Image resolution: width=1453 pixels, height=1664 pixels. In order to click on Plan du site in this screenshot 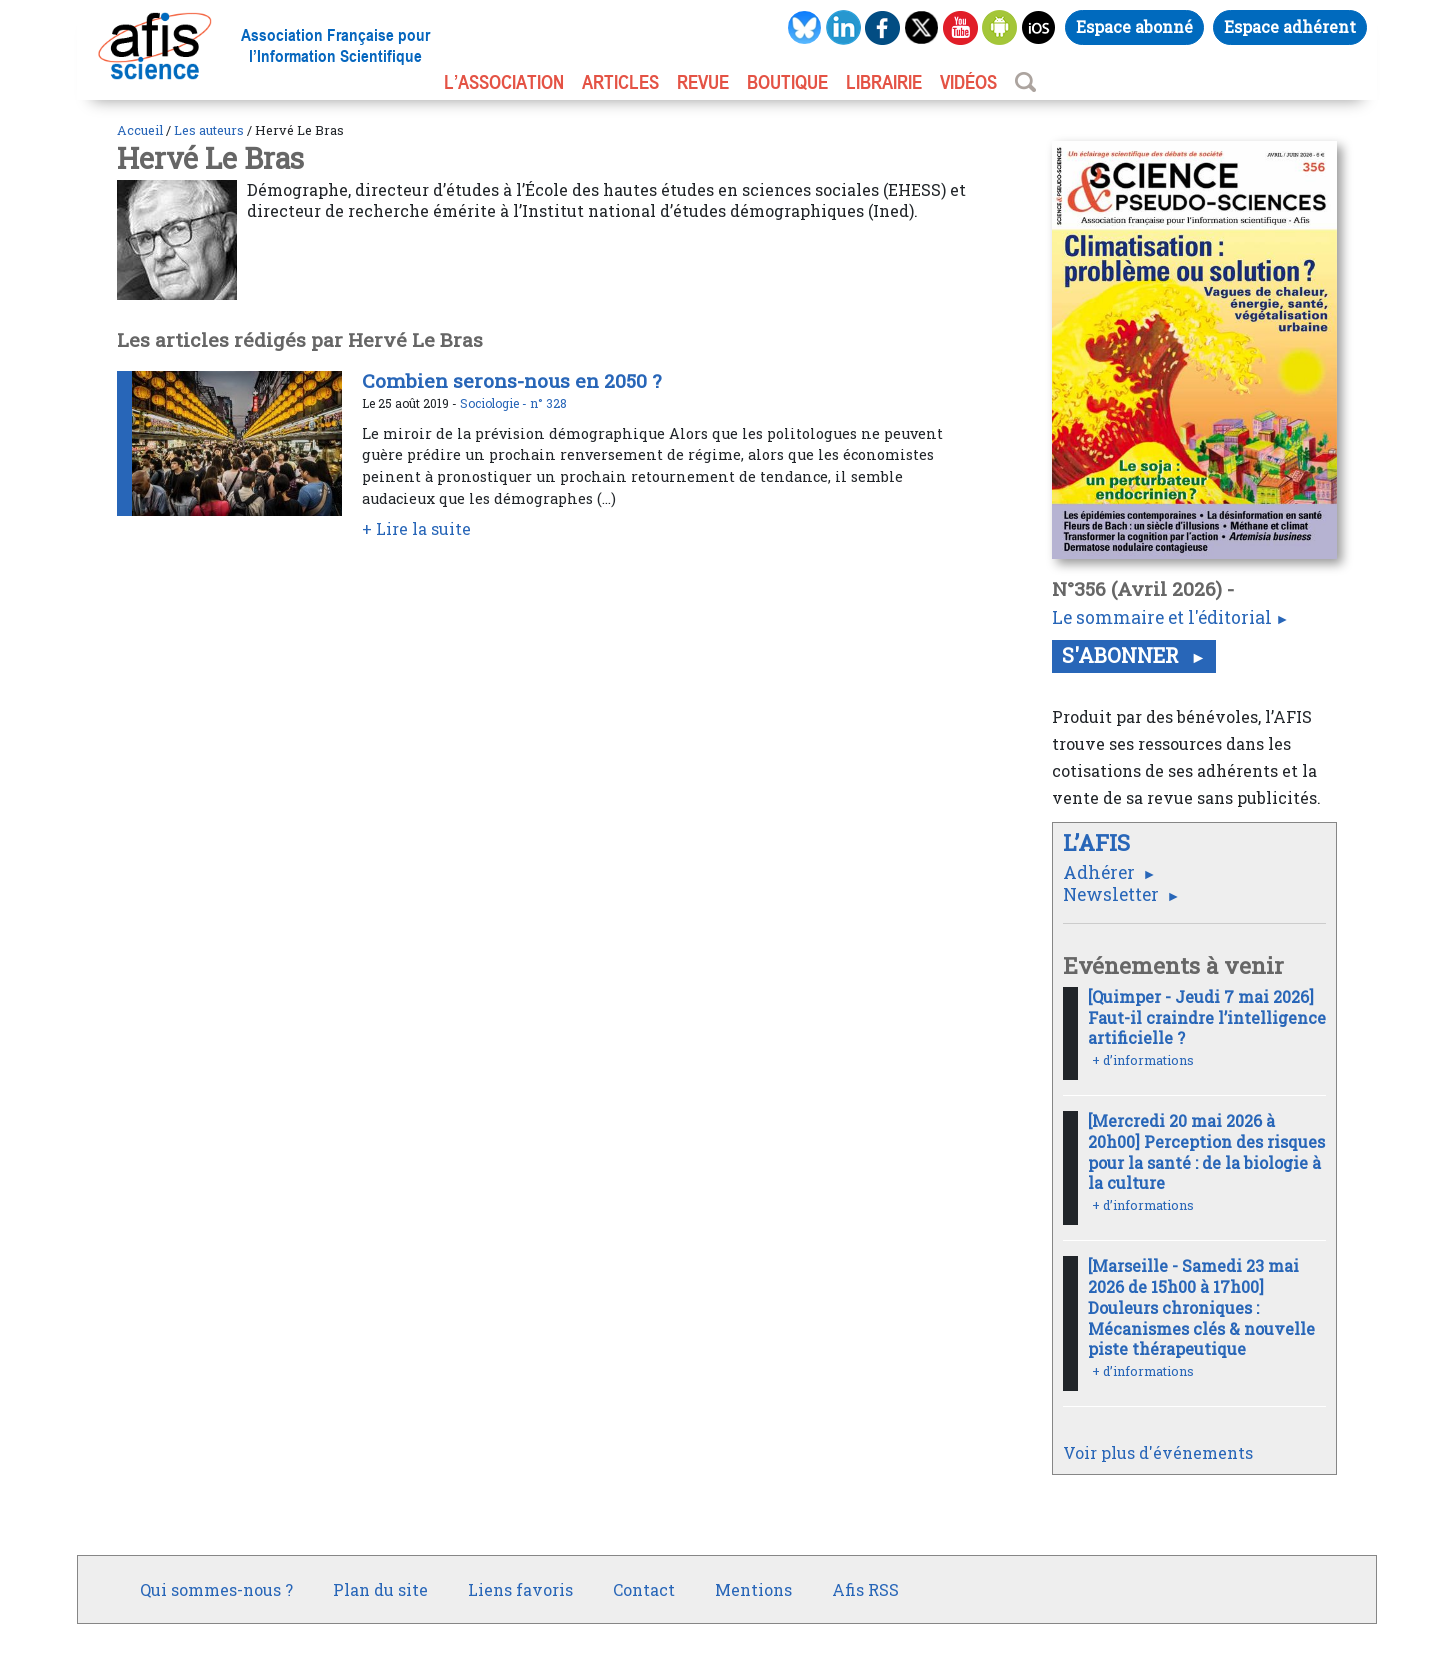, I will do `click(380, 1589)`.